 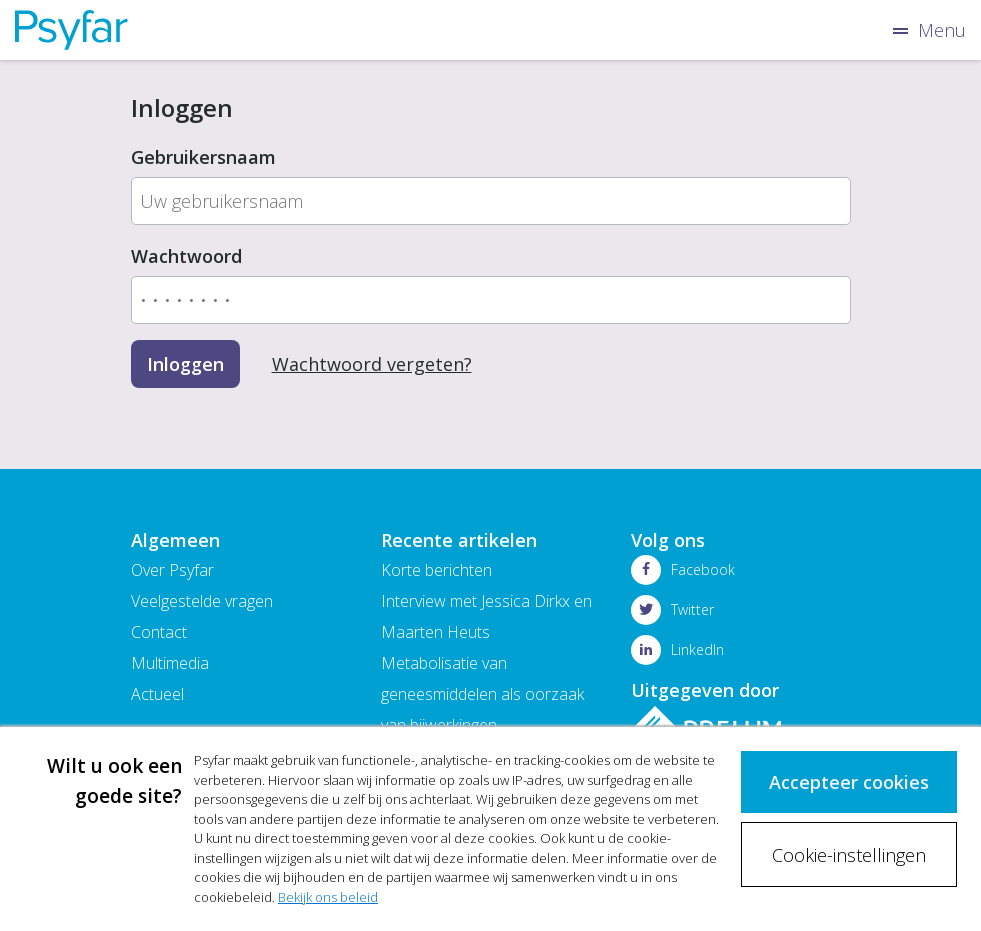 What do you see at coordinates (203, 157) in the screenshot?
I see `Gebruikersnaam` at bounding box center [203, 157].